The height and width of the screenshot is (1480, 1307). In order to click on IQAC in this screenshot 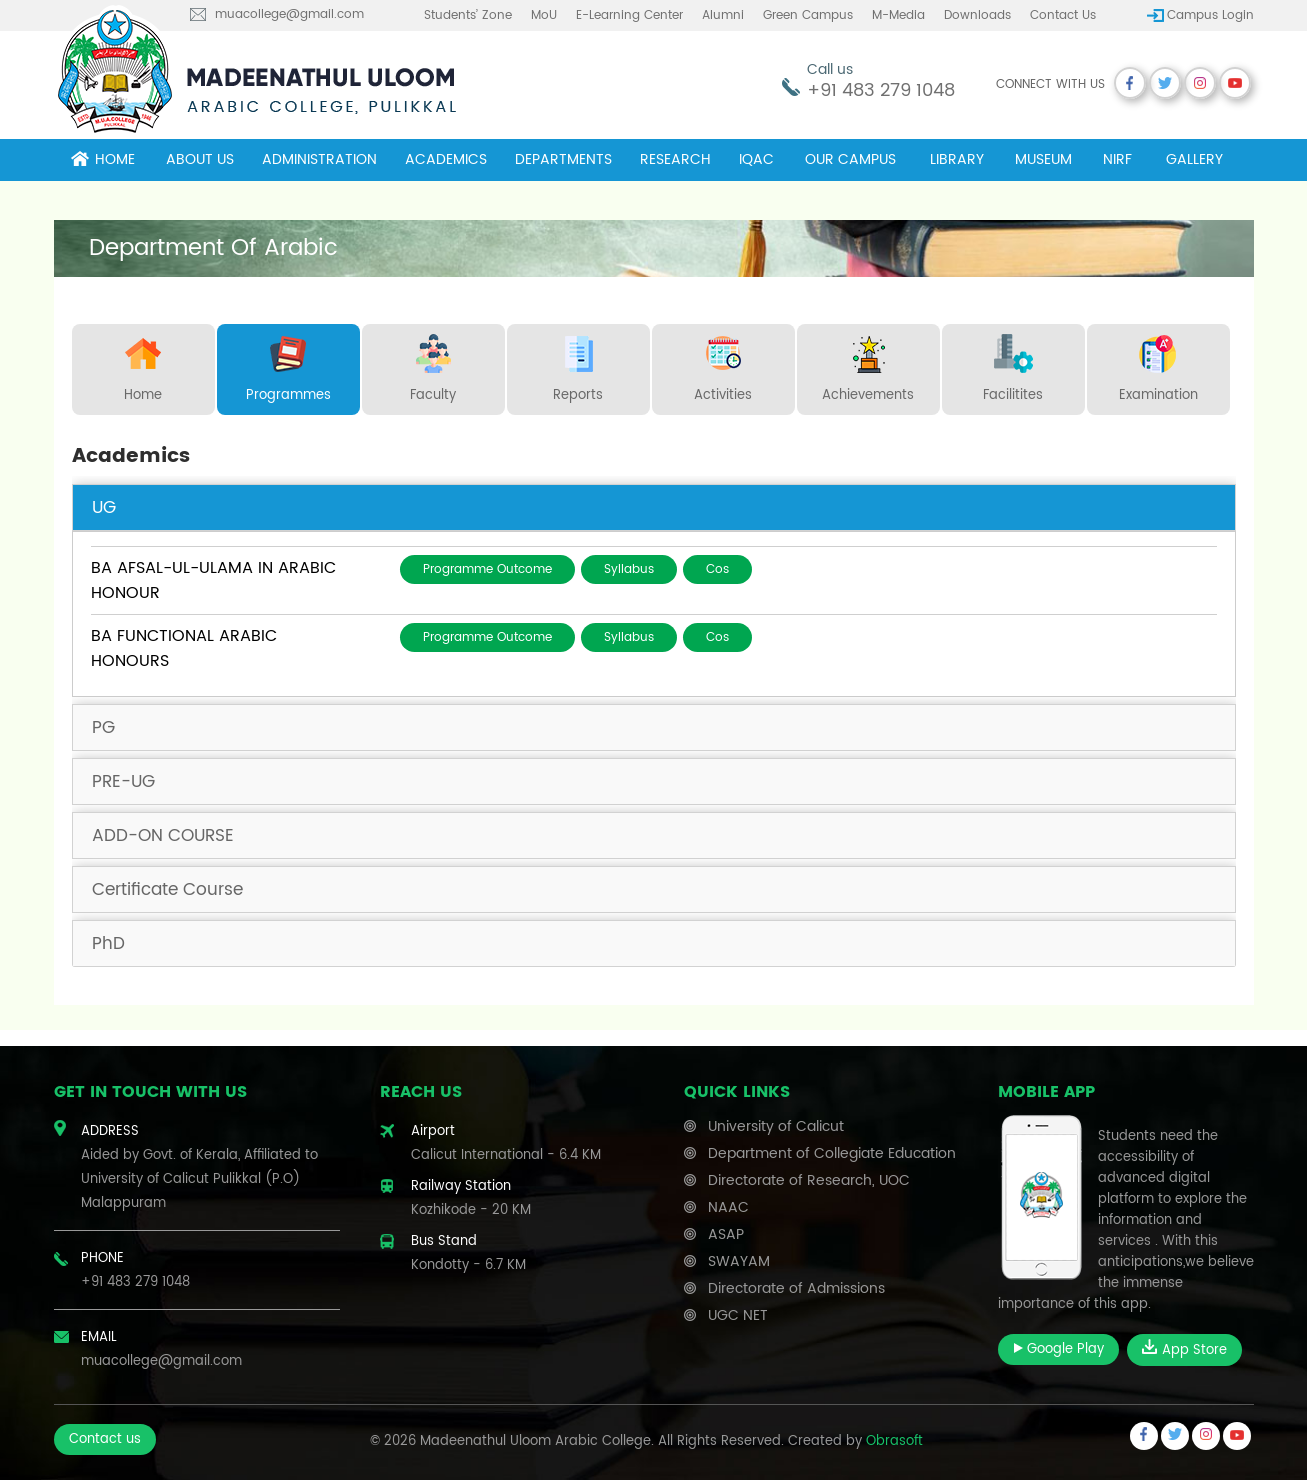, I will do `click(756, 159)`.